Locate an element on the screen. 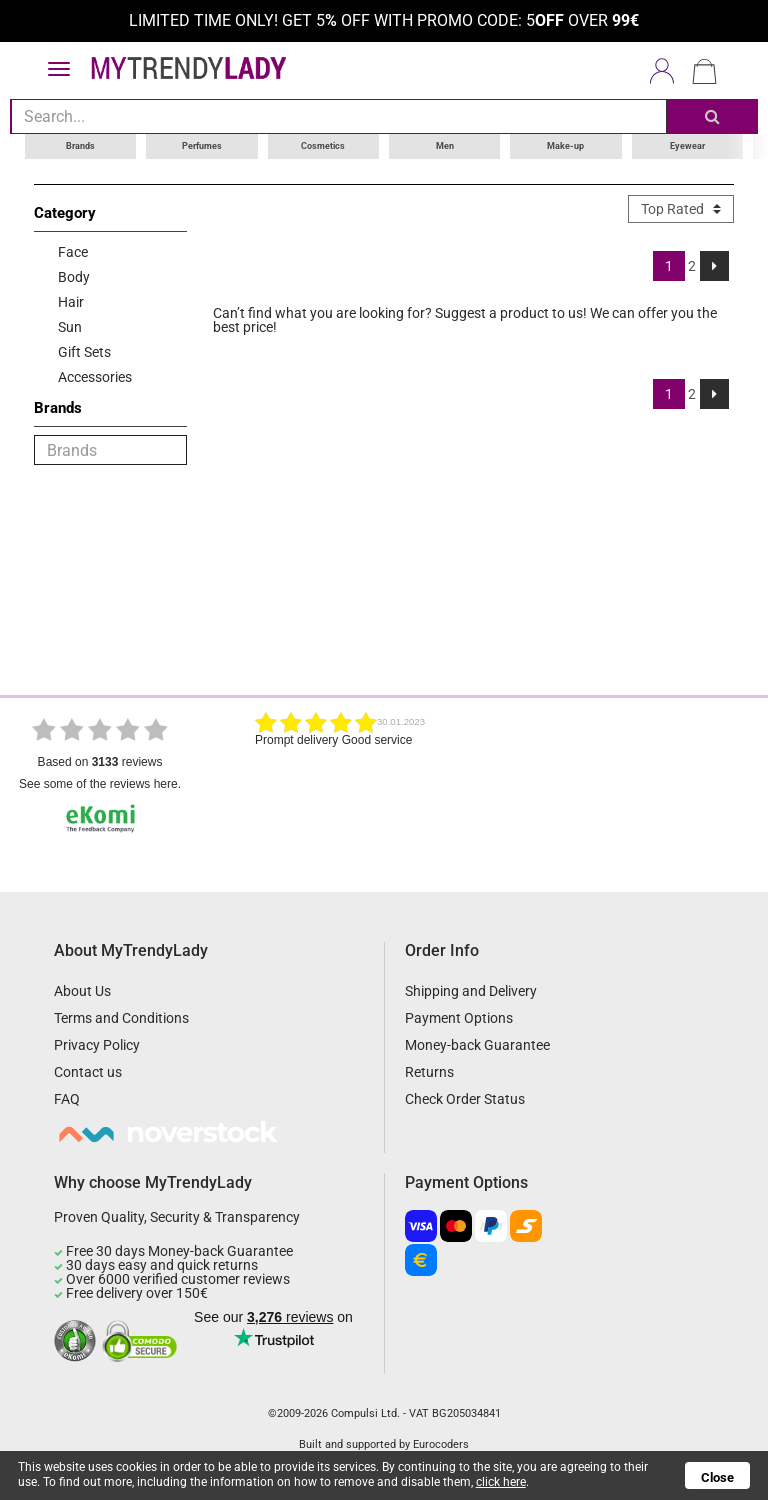 The width and height of the screenshot is (768, 1500). Perfumes is located at coordinates (202, 146).